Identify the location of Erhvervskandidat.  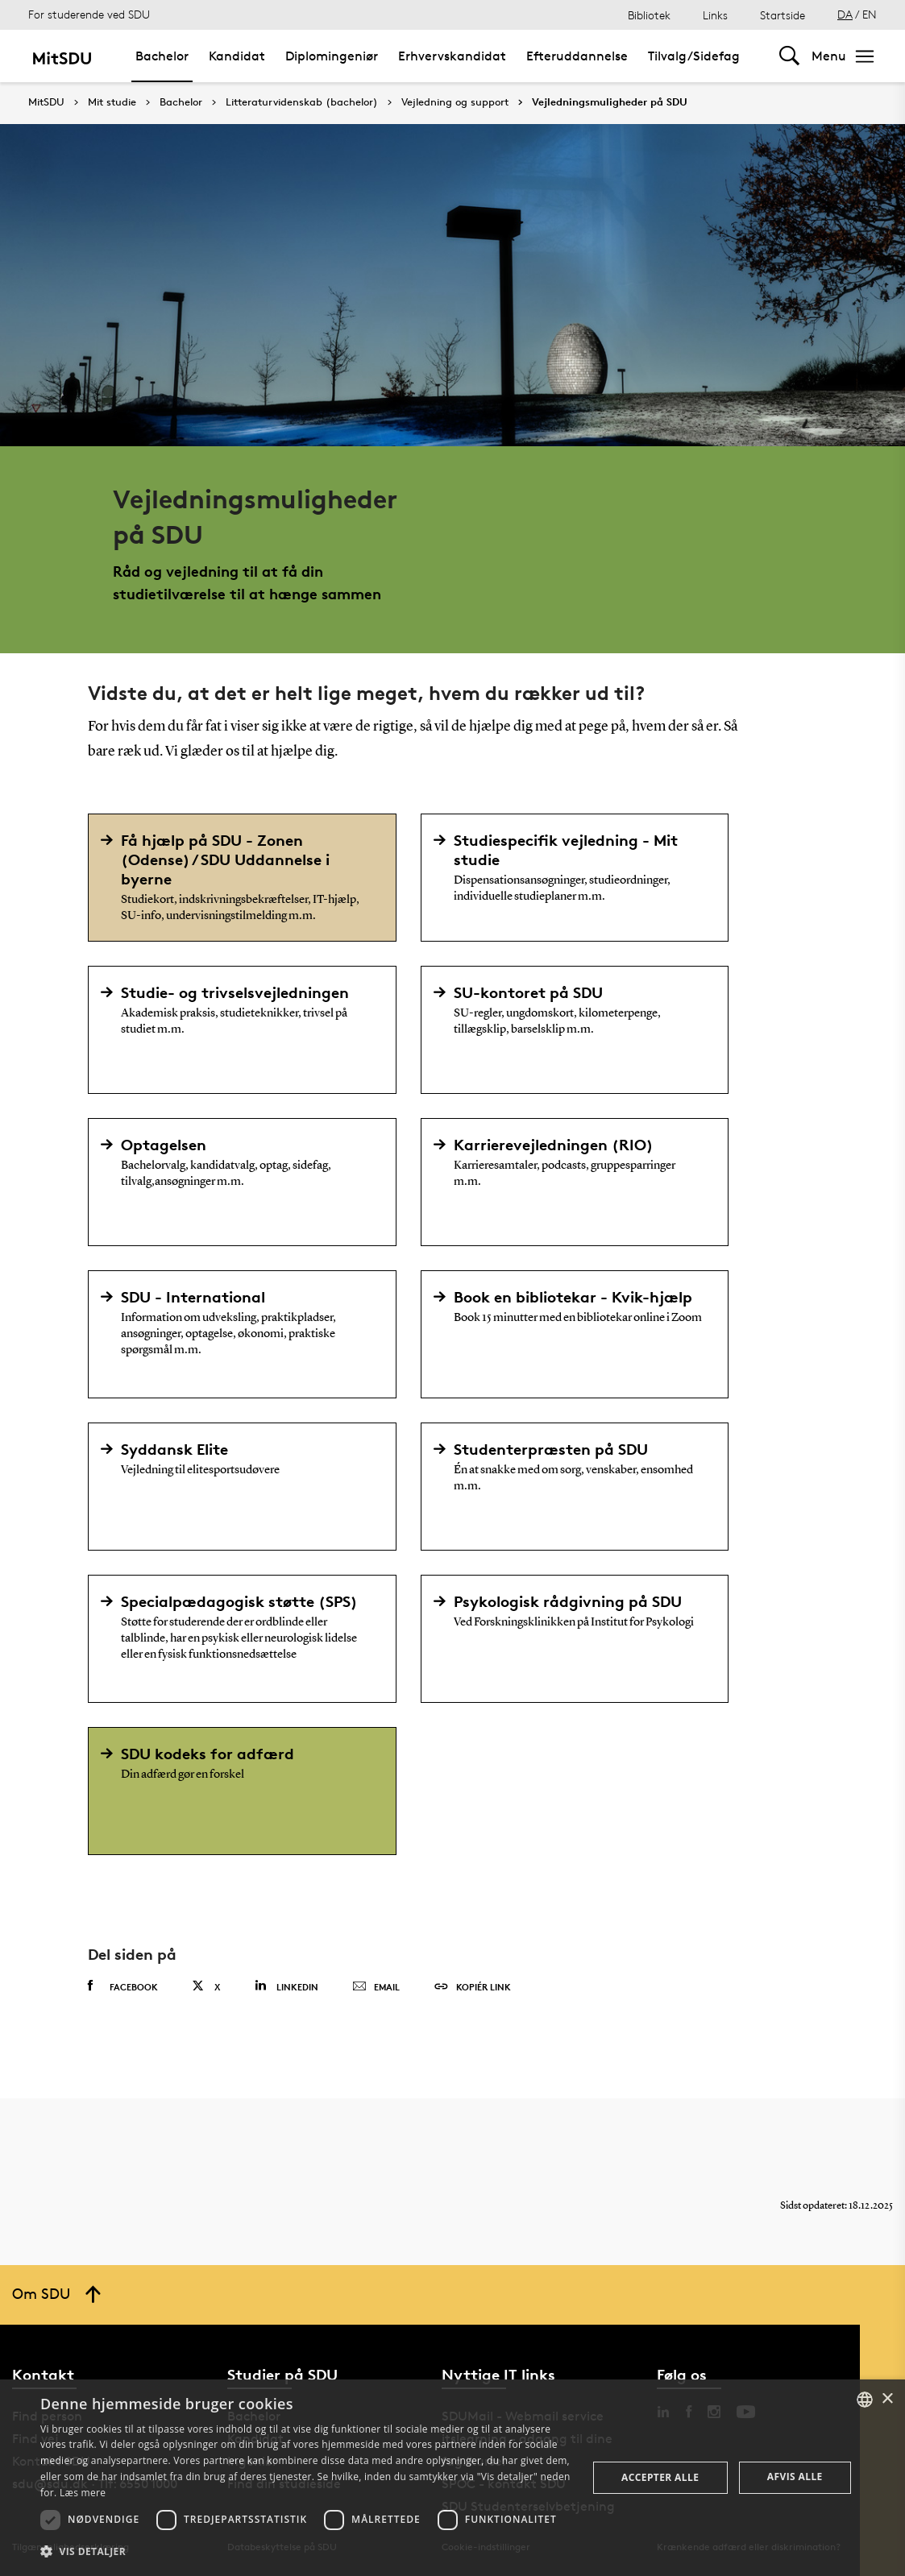
(452, 56).